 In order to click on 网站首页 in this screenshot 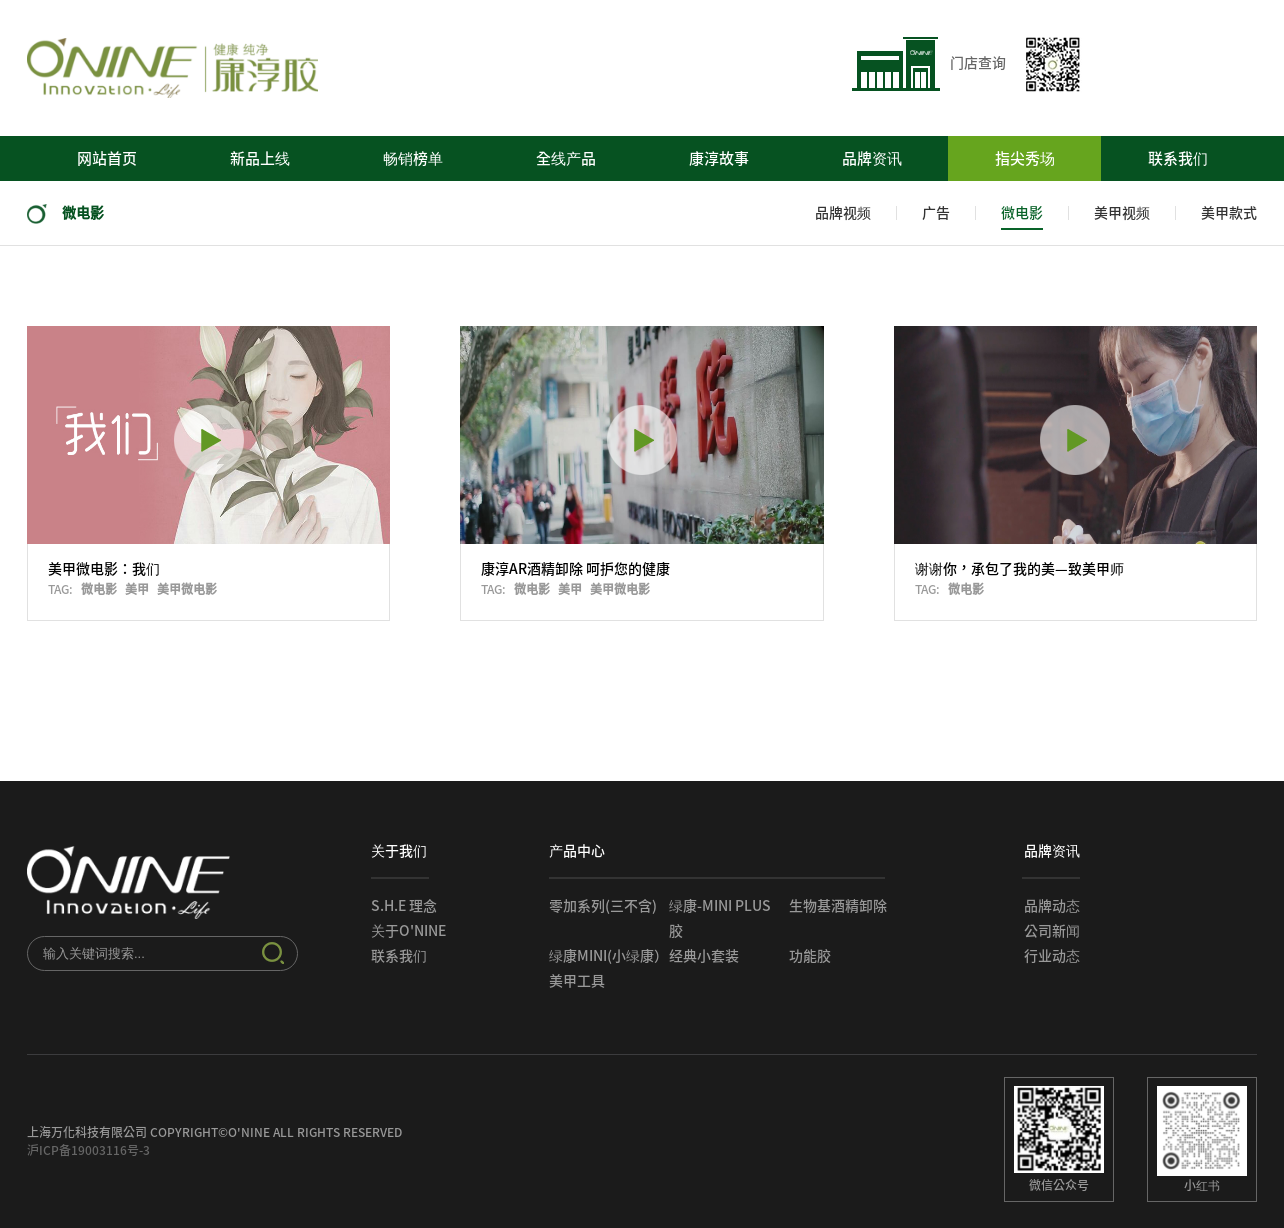, I will do `click(107, 158)`.